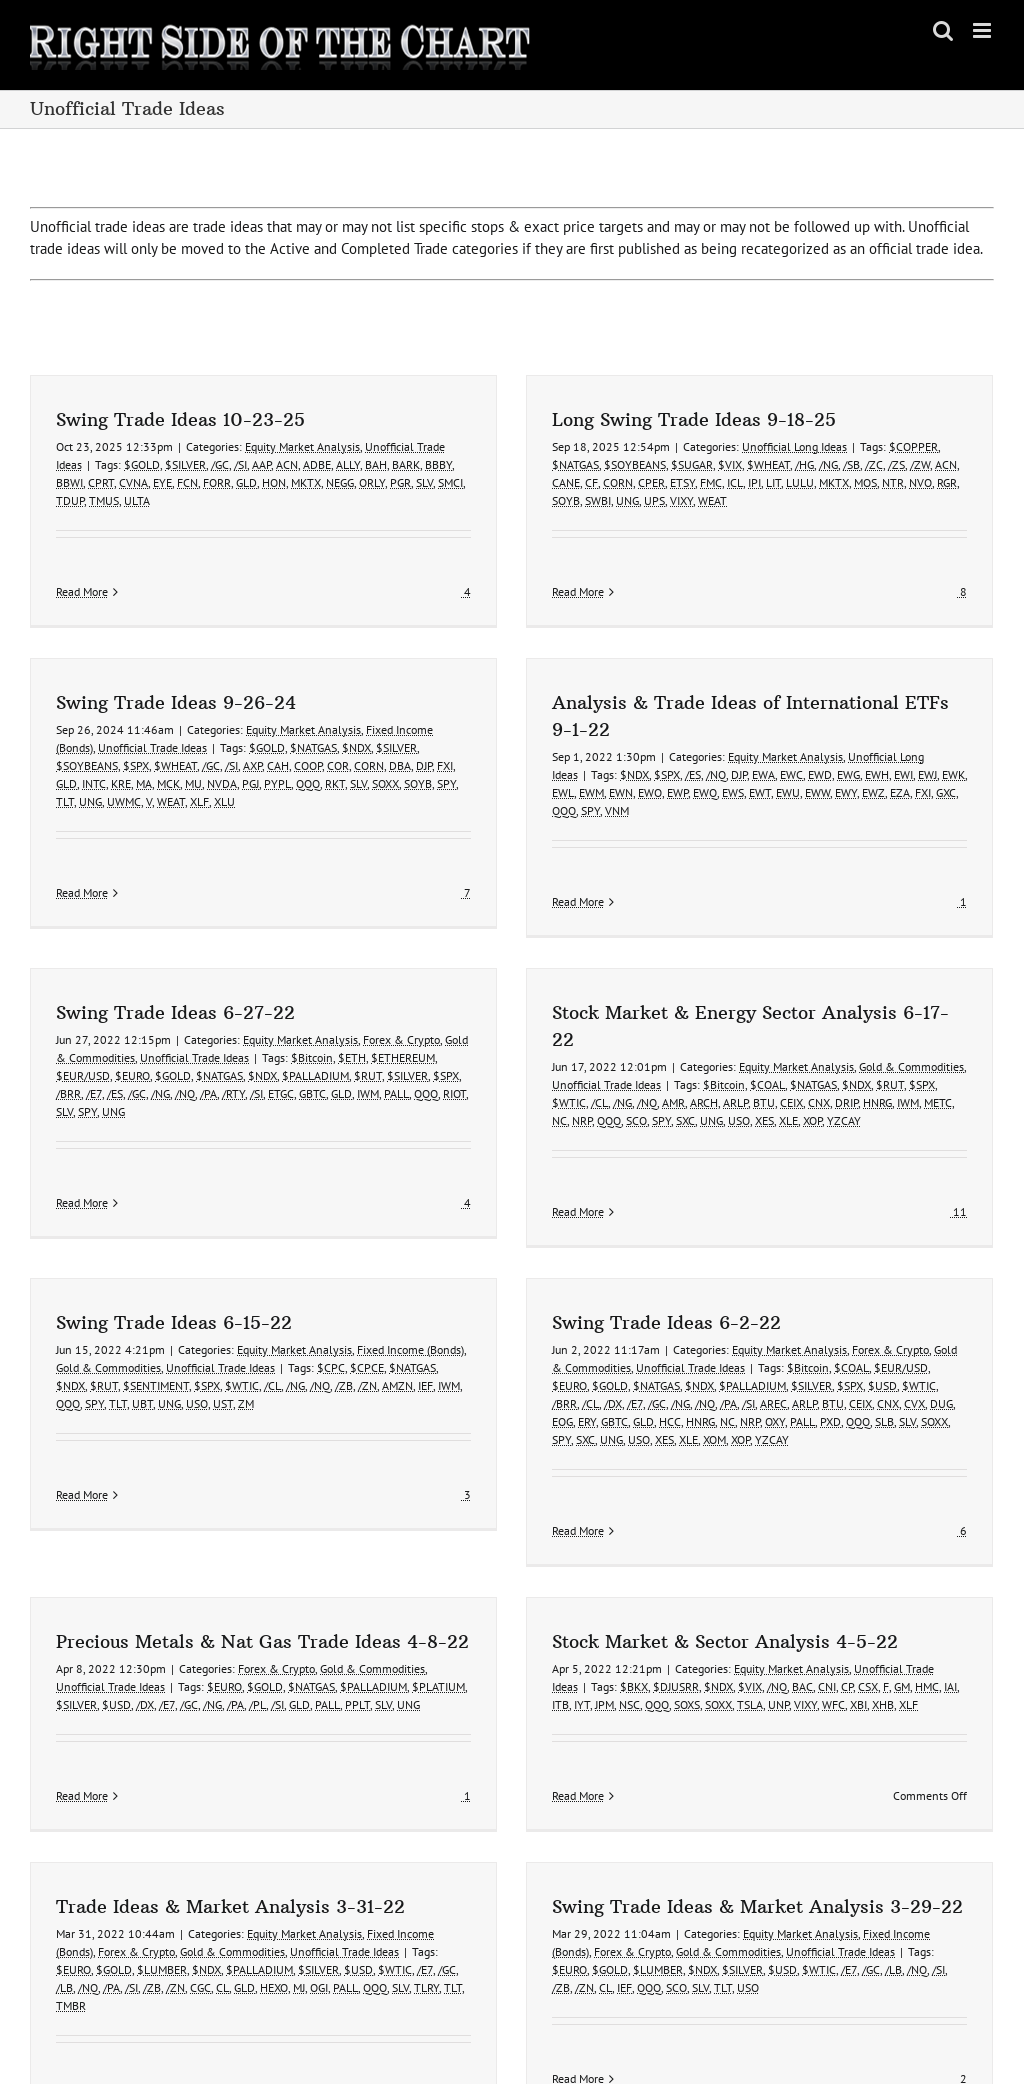  Describe the element at coordinates (619, 1032) in the screenshot. I see `$WTIC` at that location.